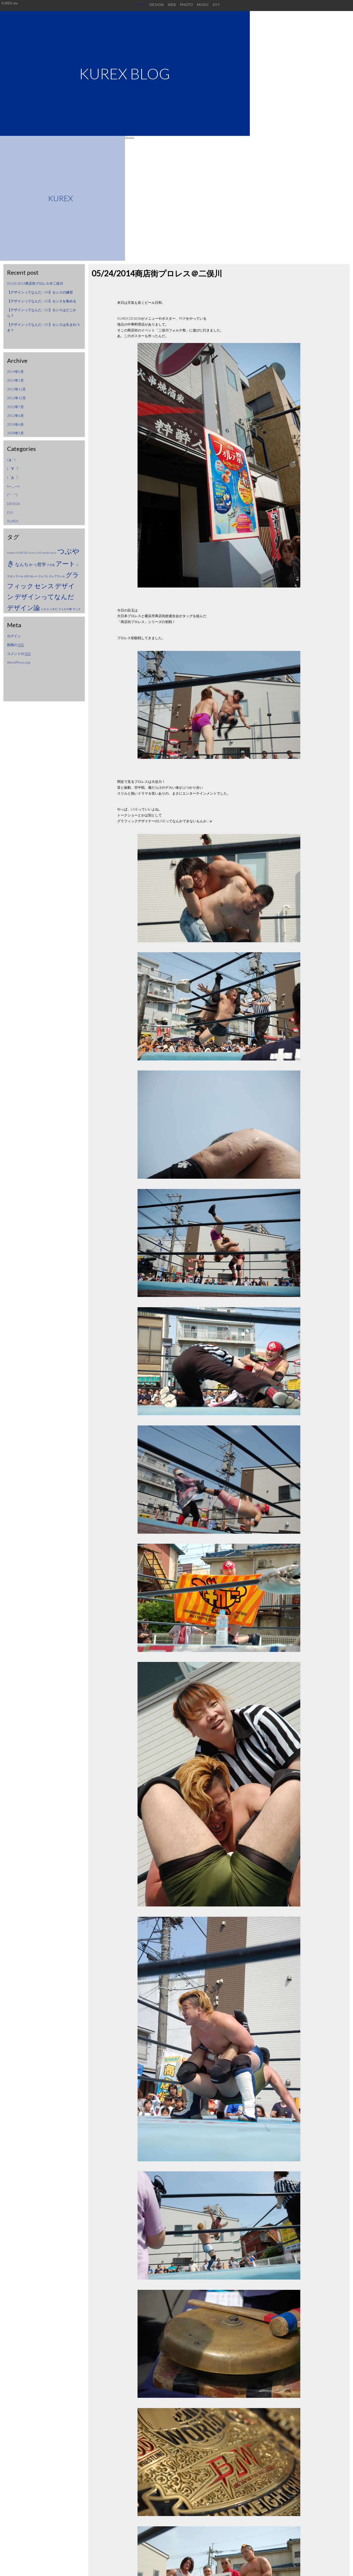 This screenshot has height=2576, width=353. What do you see at coordinates (216, 4) in the screenshot?
I see `DIY` at bounding box center [216, 4].